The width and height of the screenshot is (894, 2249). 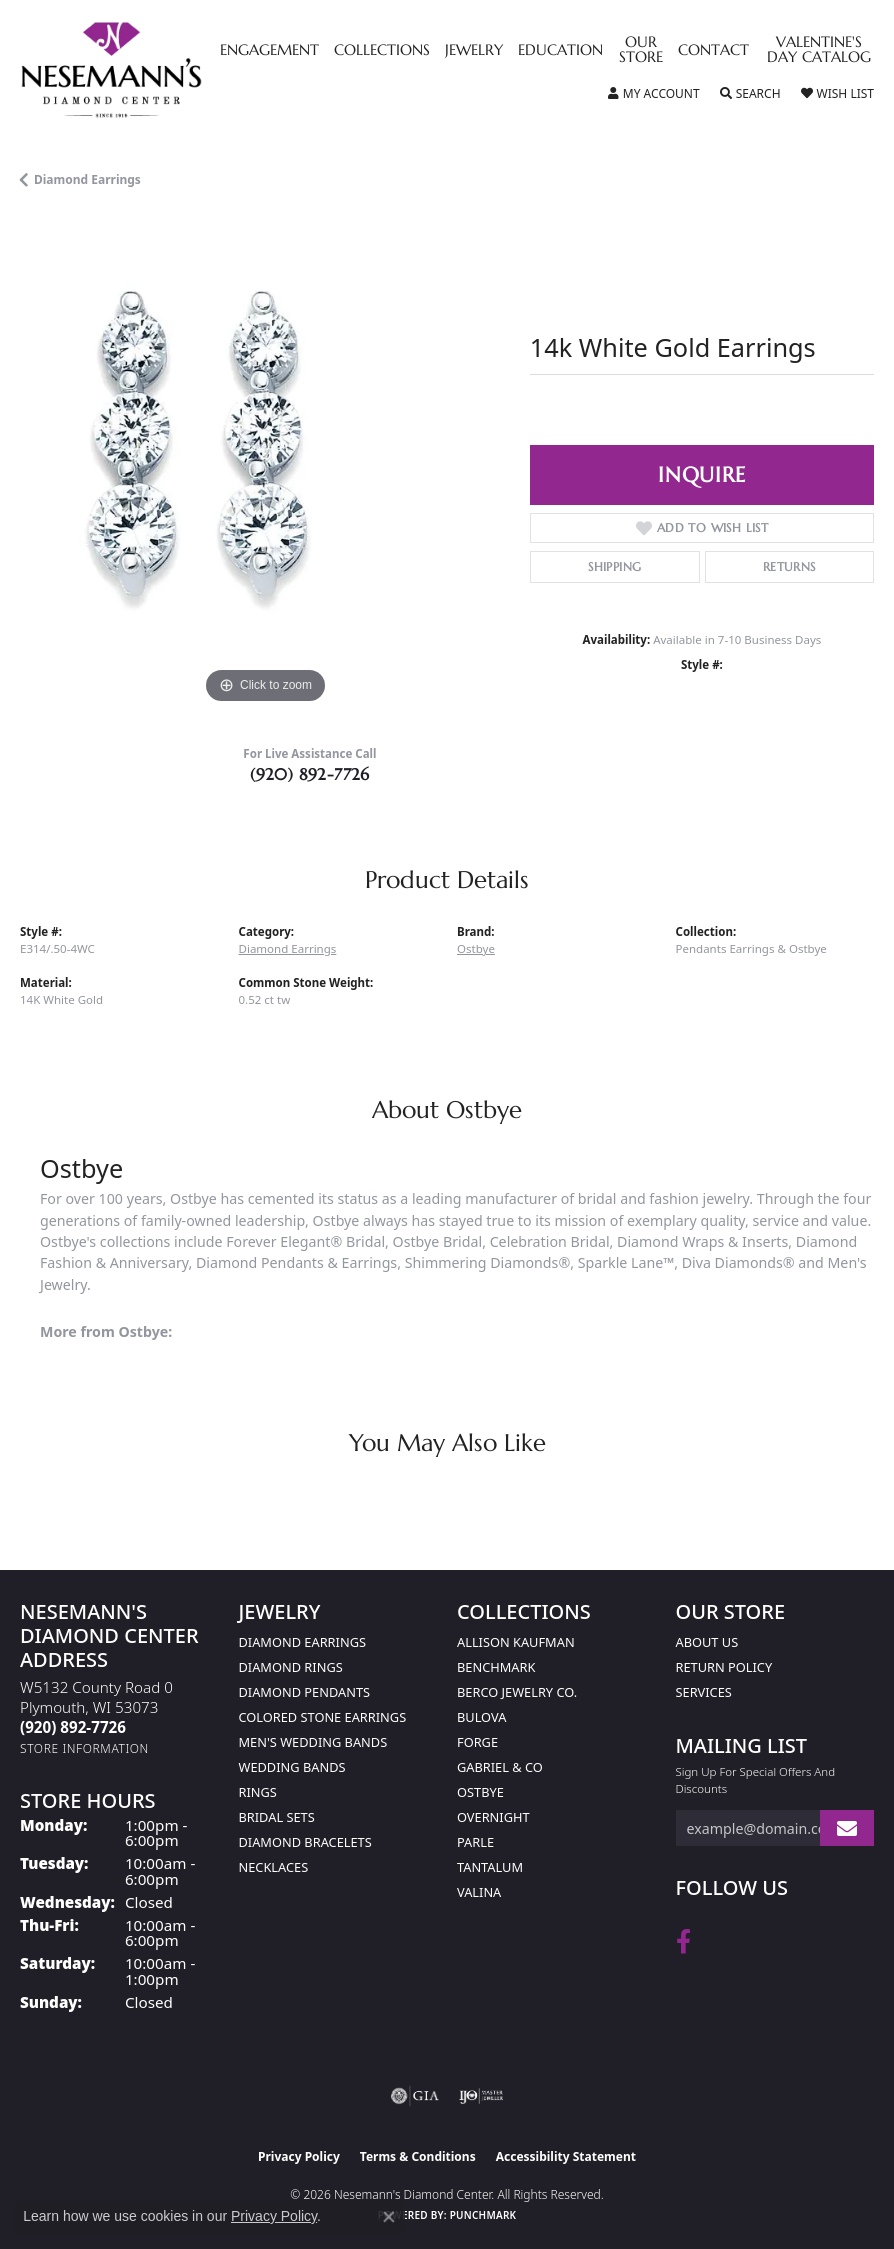 I want to click on Diamond Earrings, so click(x=87, y=179).